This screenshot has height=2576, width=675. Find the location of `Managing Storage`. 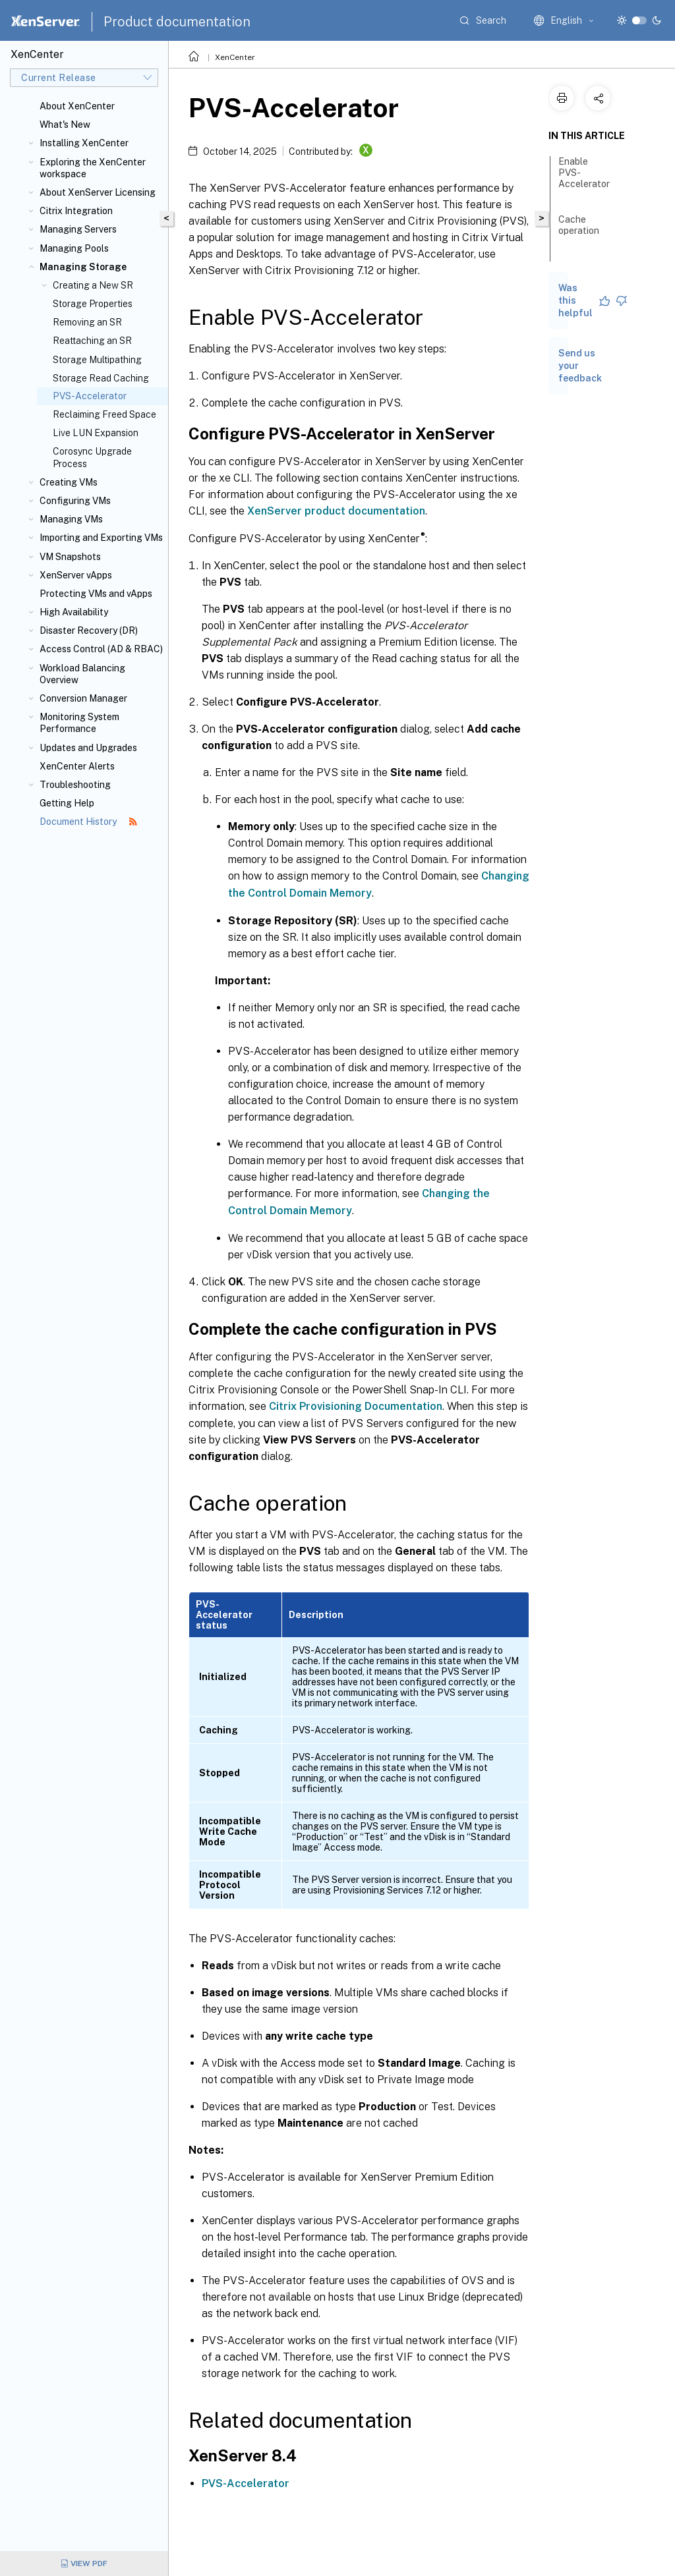

Managing Storage is located at coordinates (83, 267).